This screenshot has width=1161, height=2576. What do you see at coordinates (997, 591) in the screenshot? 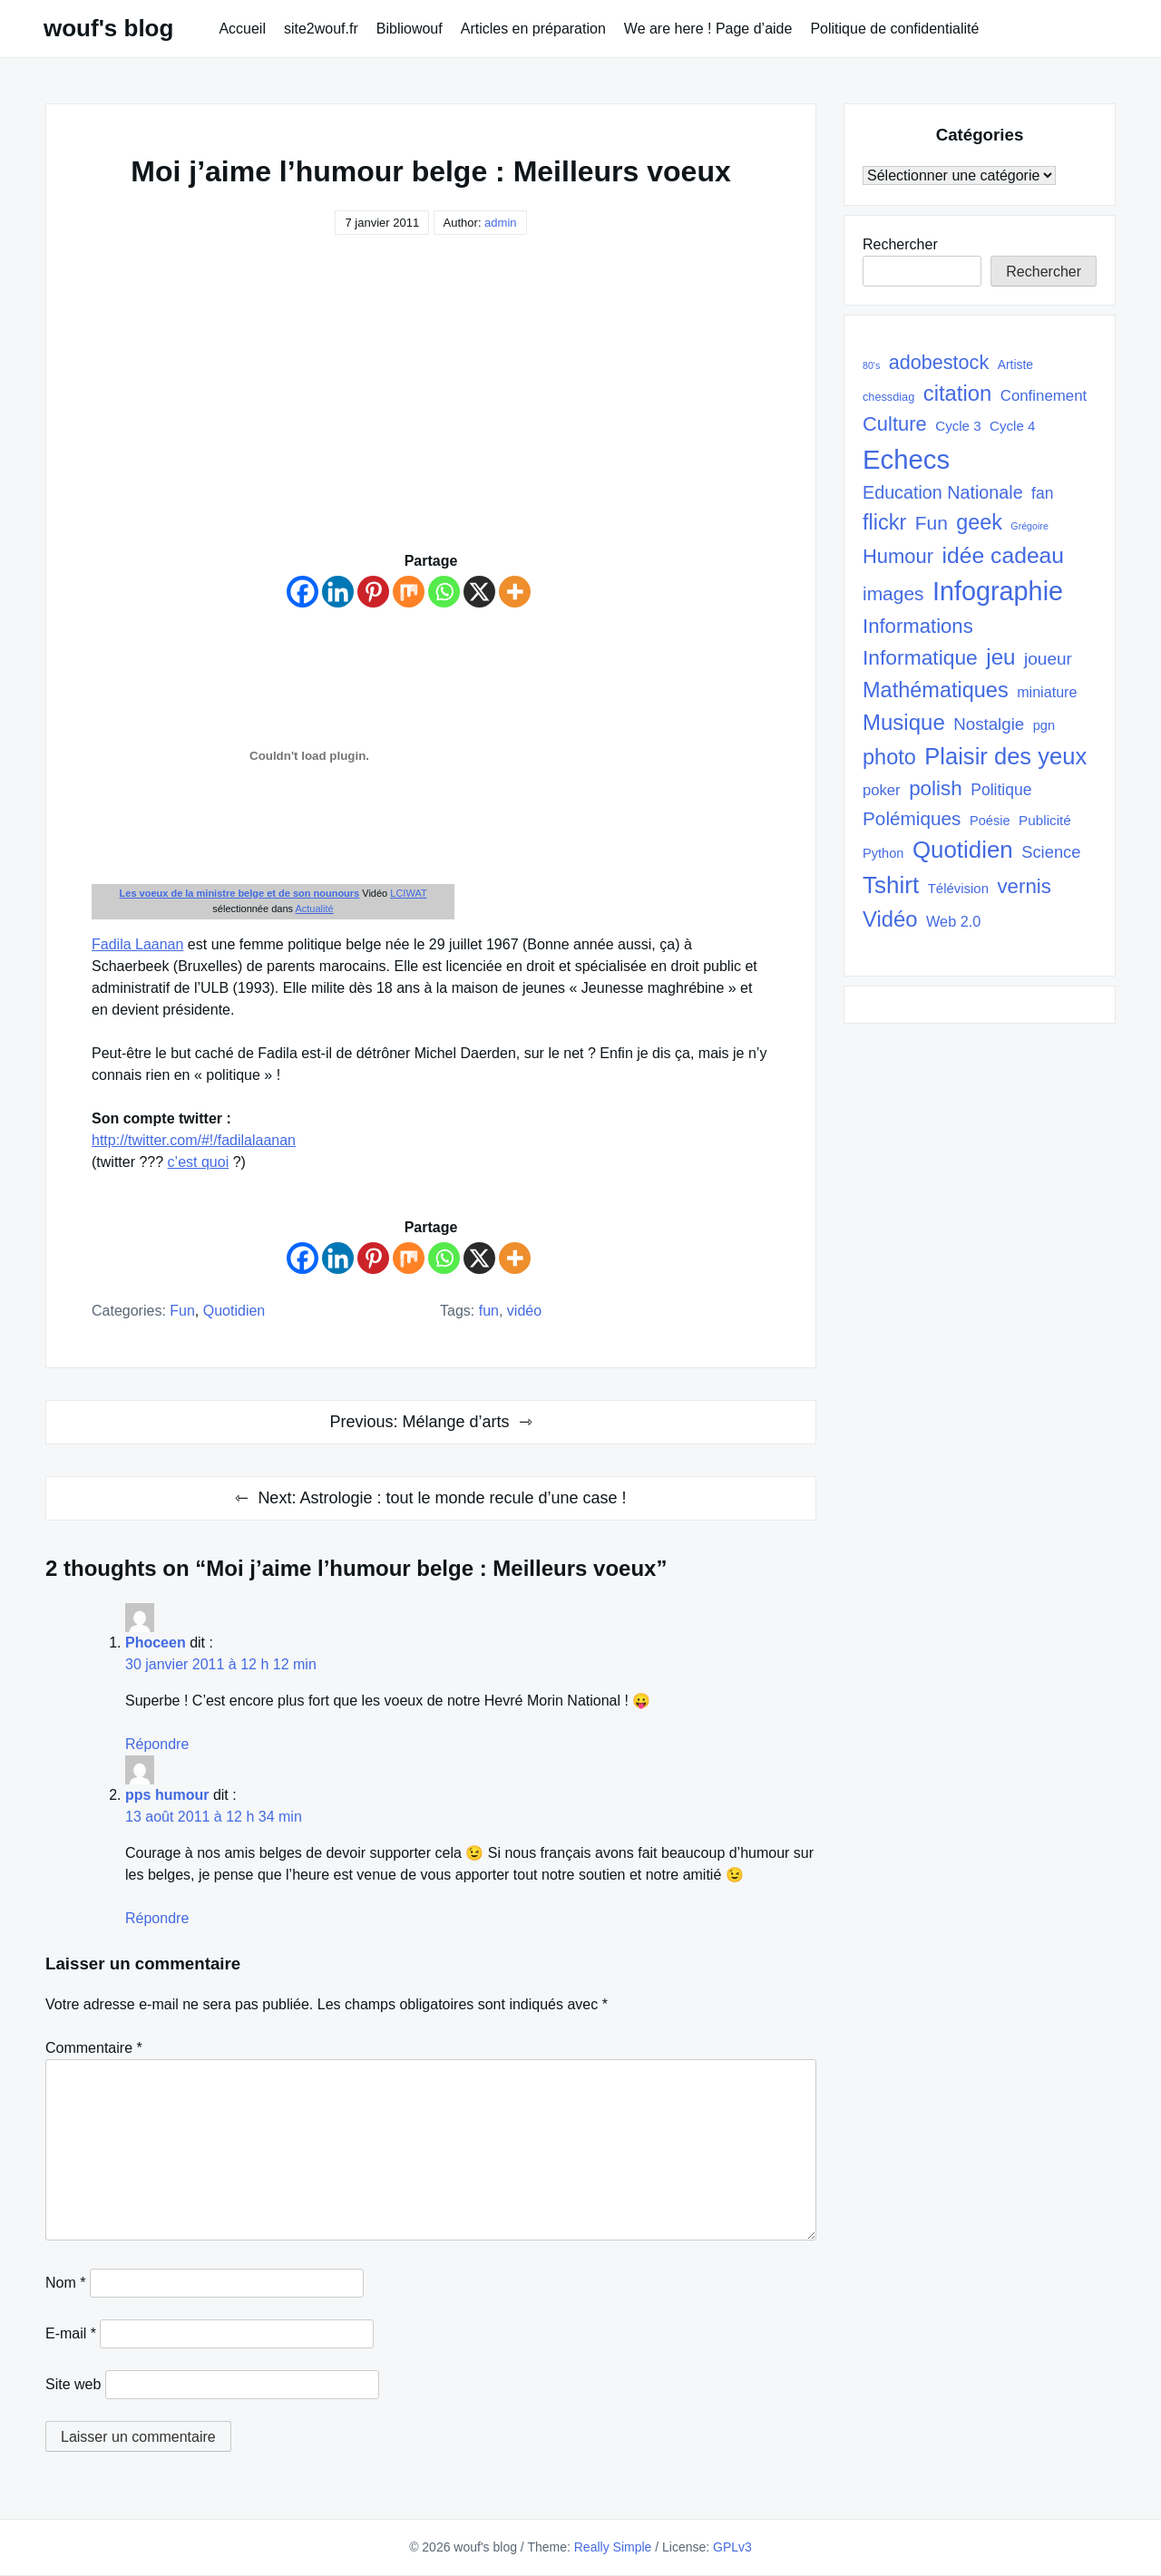
I see `Infographie [Infographie (208 éléments)]` at bounding box center [997, 591].